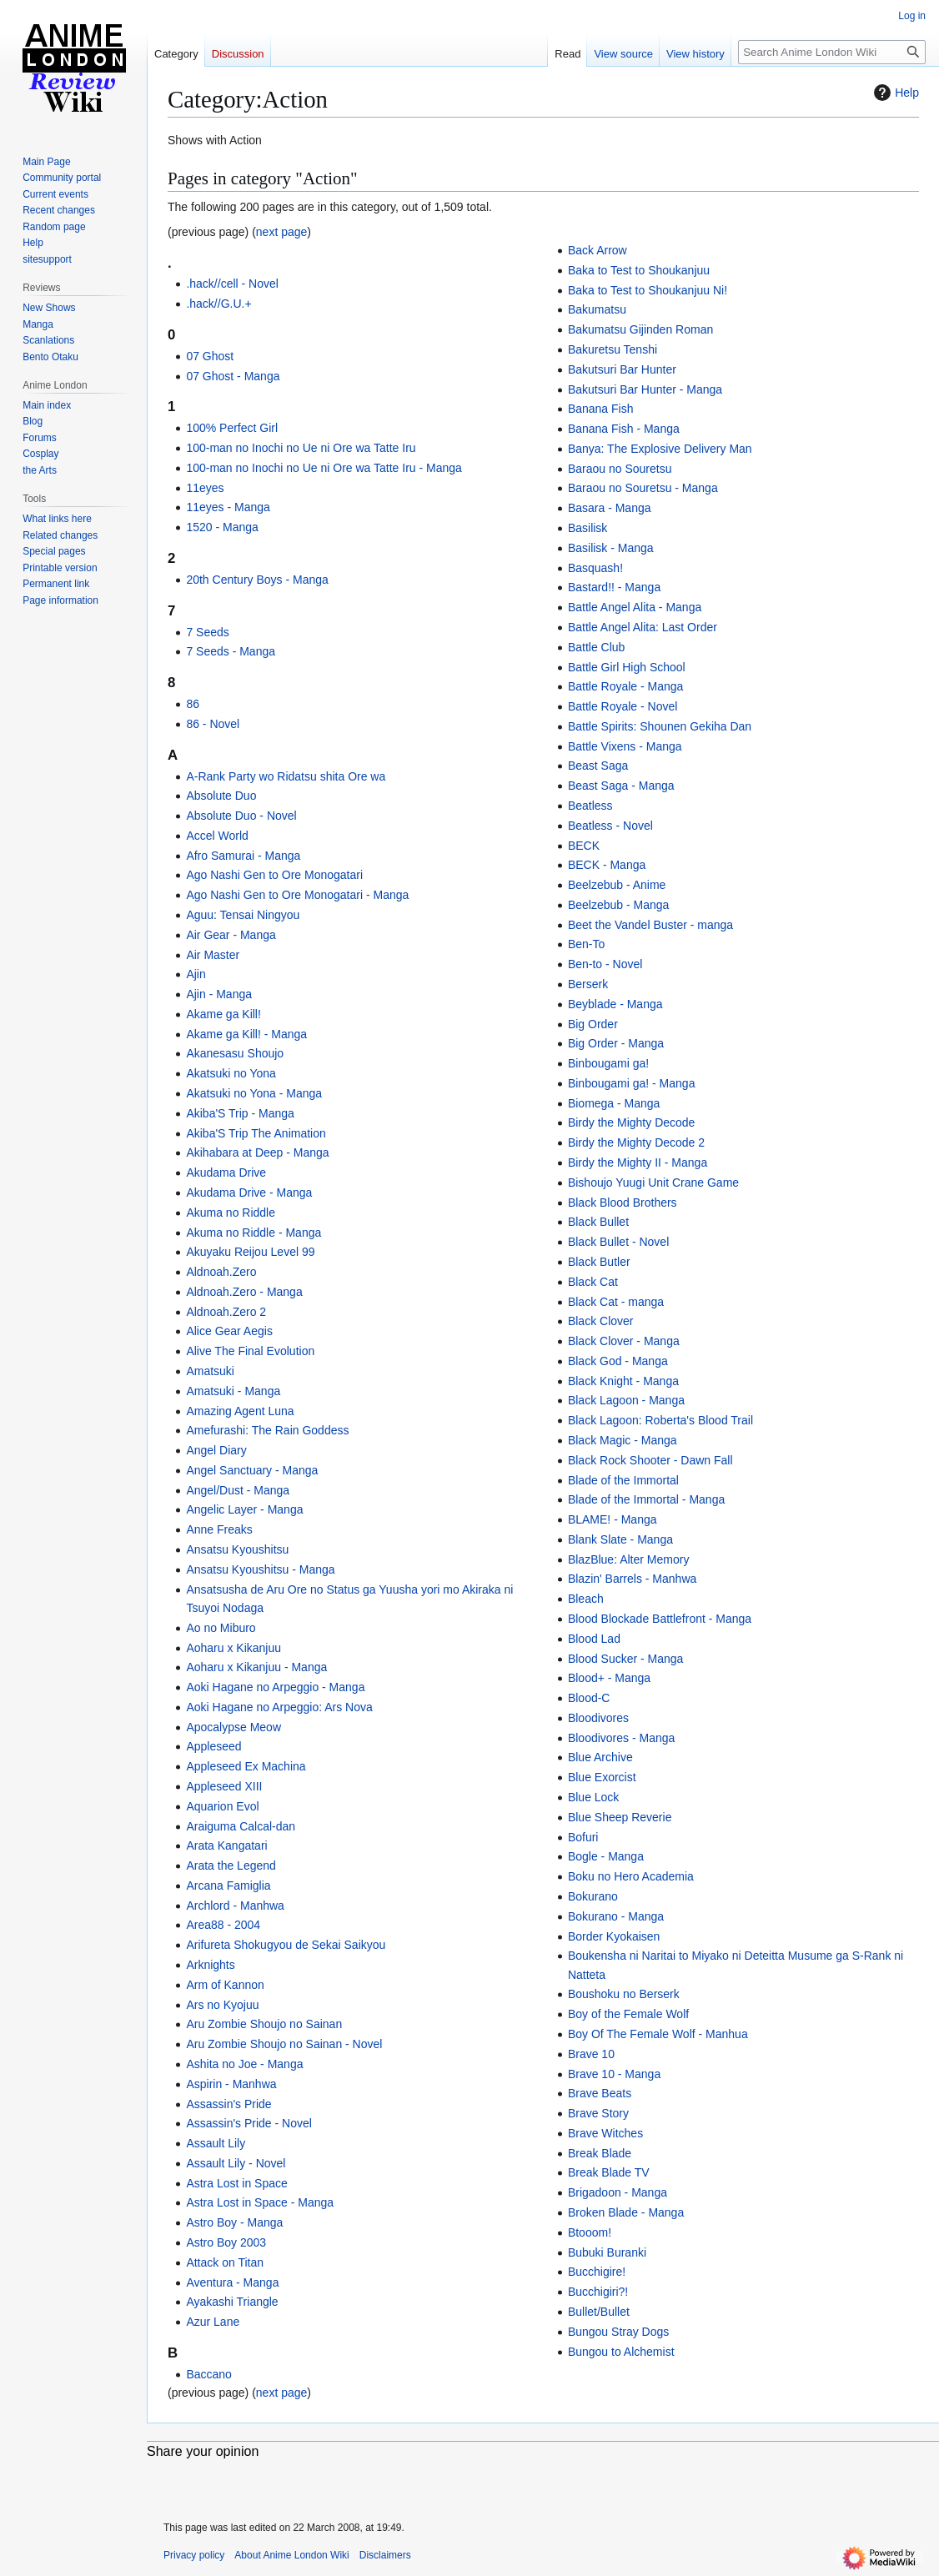 This screenshot has height=2576, width=939. I want to click on Arata Kangatari, so click(226, 1845).